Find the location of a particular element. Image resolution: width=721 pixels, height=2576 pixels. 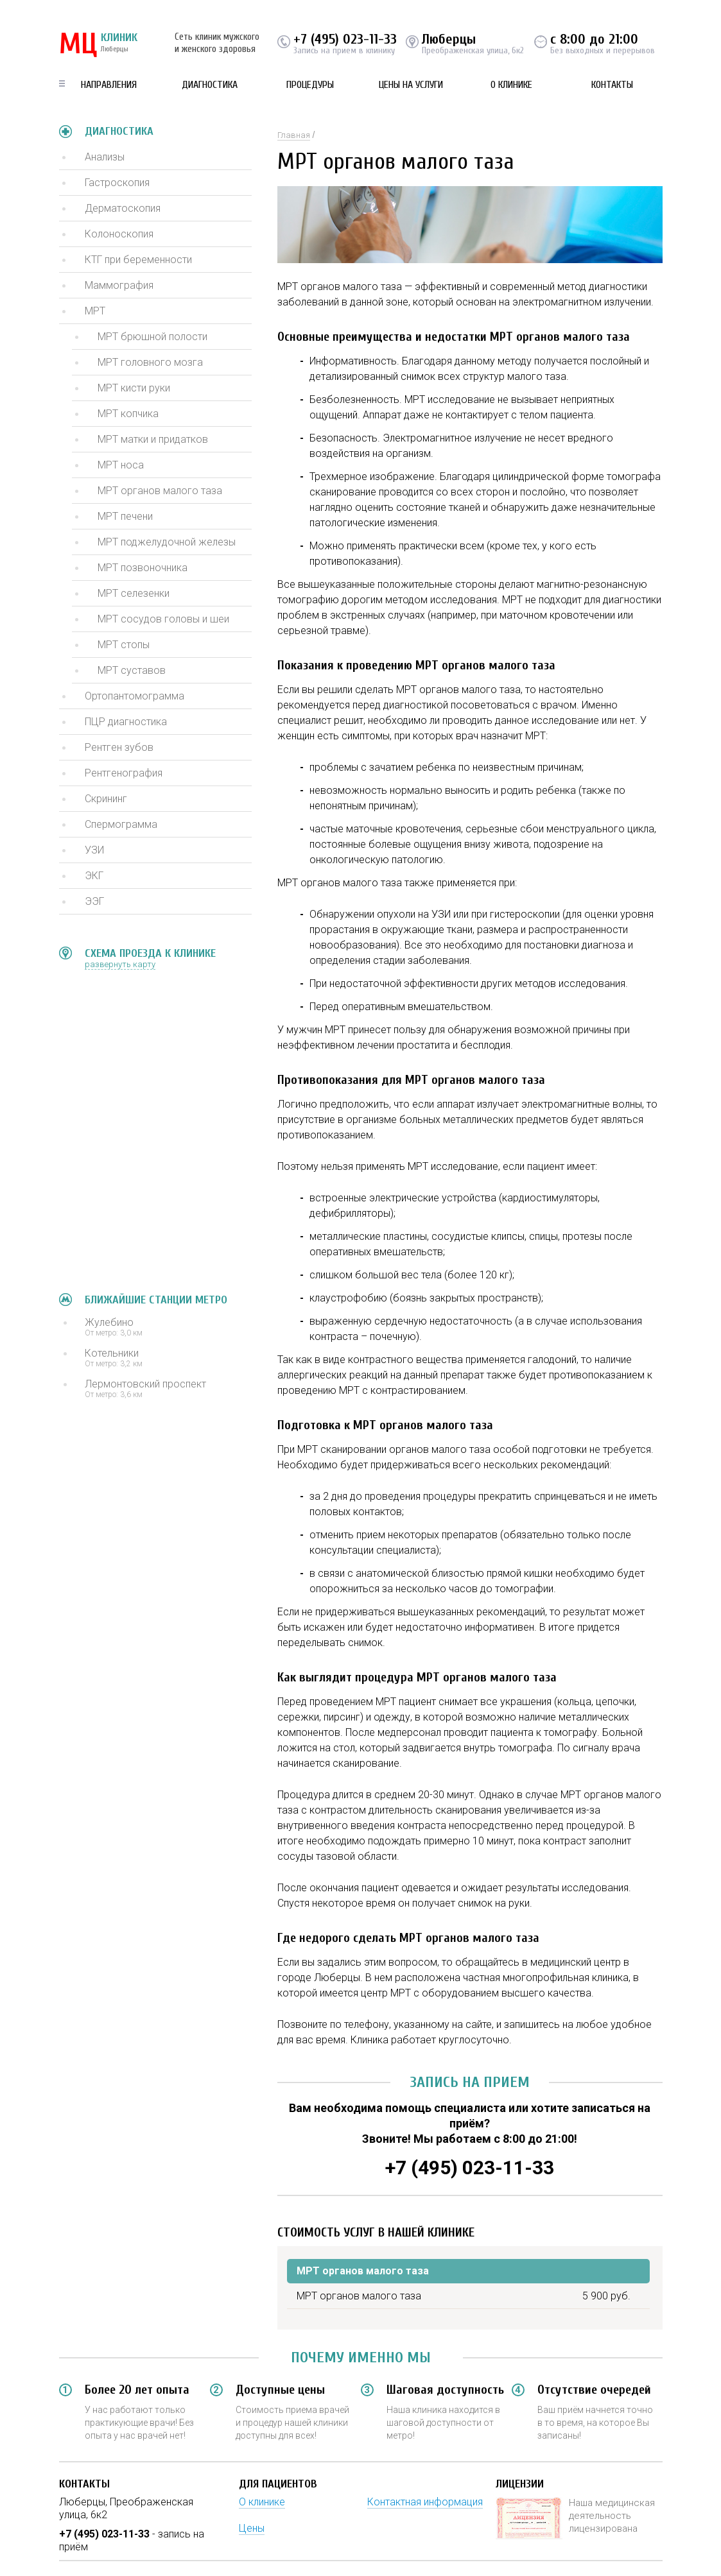

Спермограмма is located at coordinates (121, 824).